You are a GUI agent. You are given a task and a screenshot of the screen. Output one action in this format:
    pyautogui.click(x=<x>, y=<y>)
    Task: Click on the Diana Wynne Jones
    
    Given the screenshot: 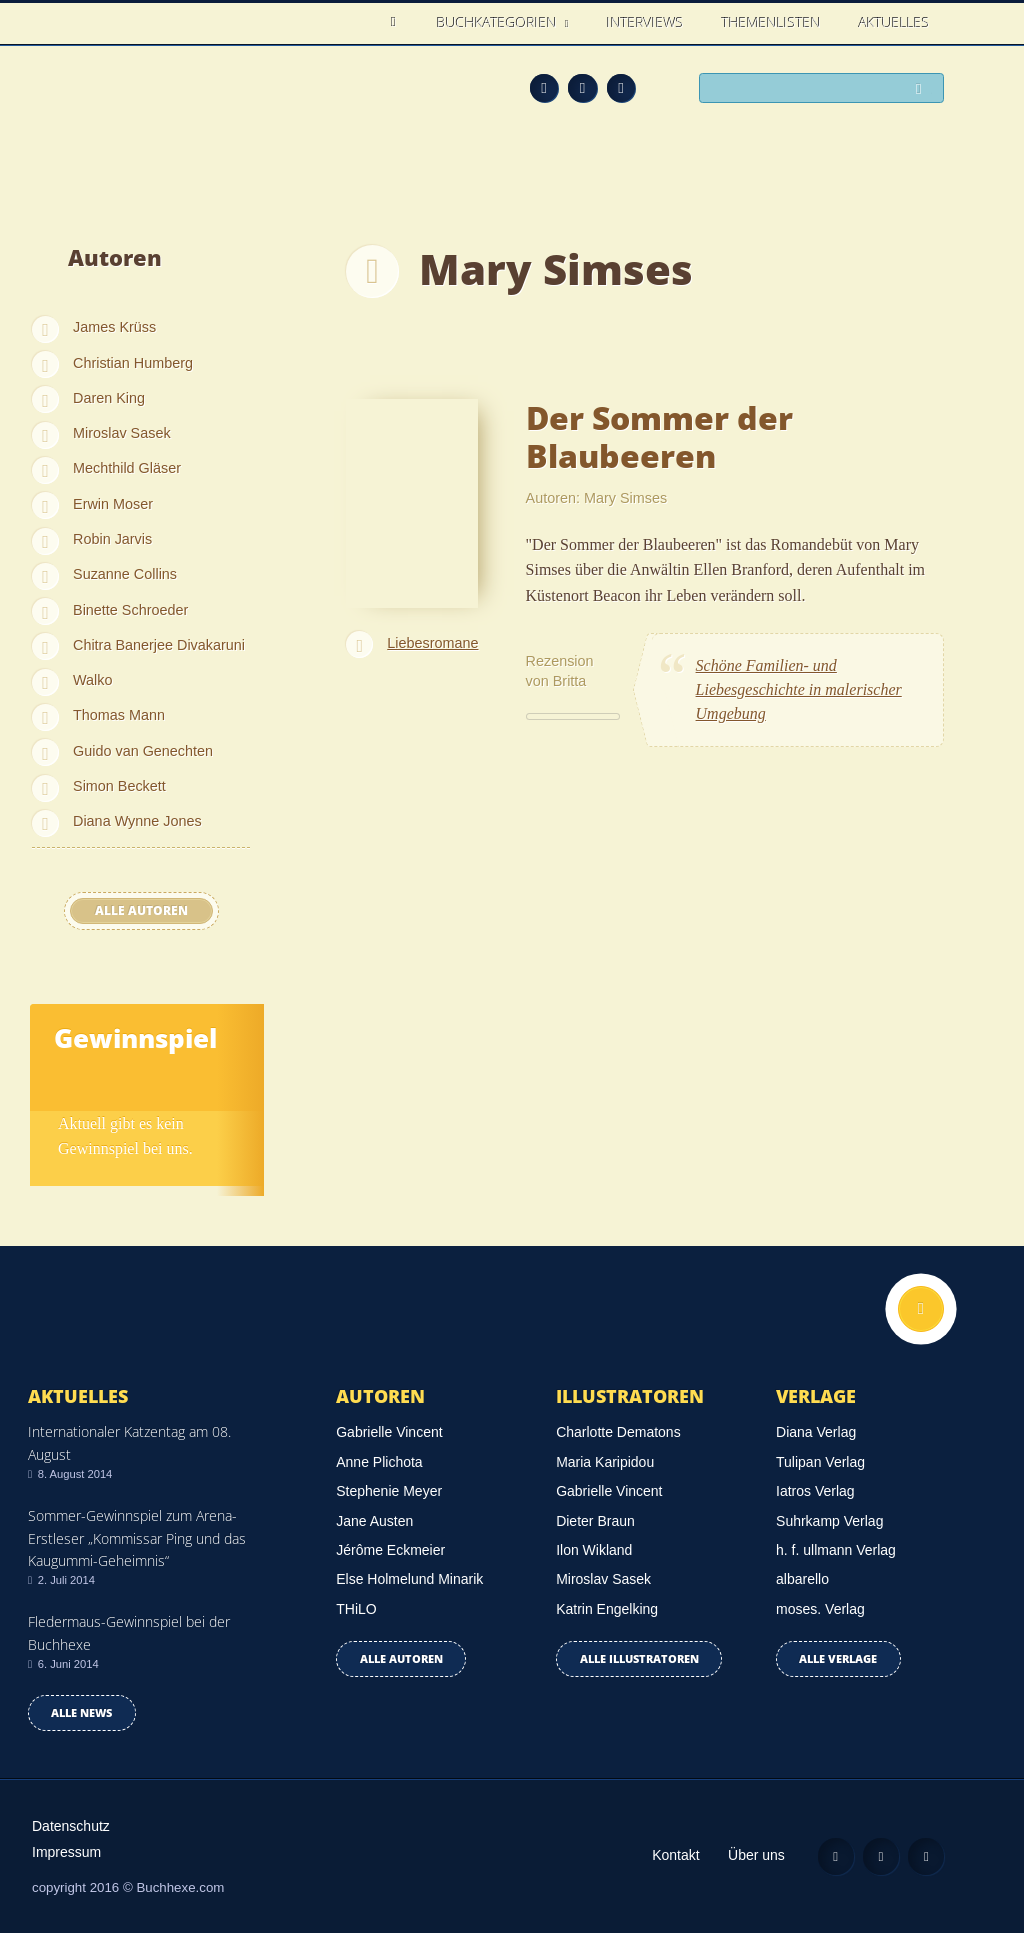 What is the action you would take?
    pyautogui.click(x=137, y=821)
    